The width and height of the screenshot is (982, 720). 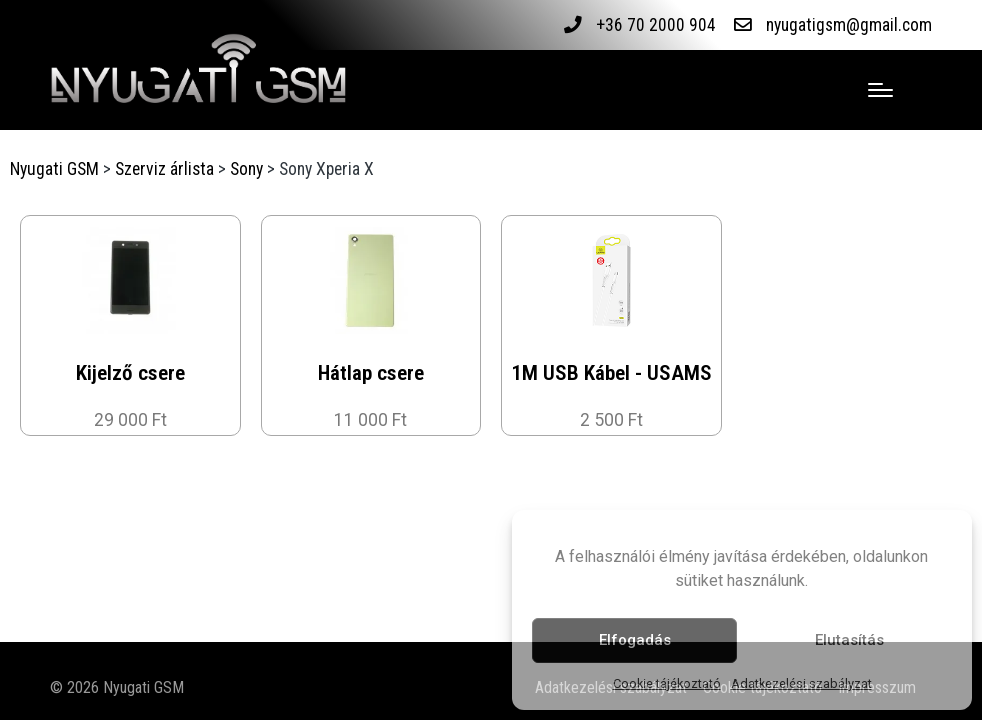 What do you see at coordinates (848, 25) in the screenshot?
I see `nyugatigsm@gmail.com` at bounding box center [848, 25].